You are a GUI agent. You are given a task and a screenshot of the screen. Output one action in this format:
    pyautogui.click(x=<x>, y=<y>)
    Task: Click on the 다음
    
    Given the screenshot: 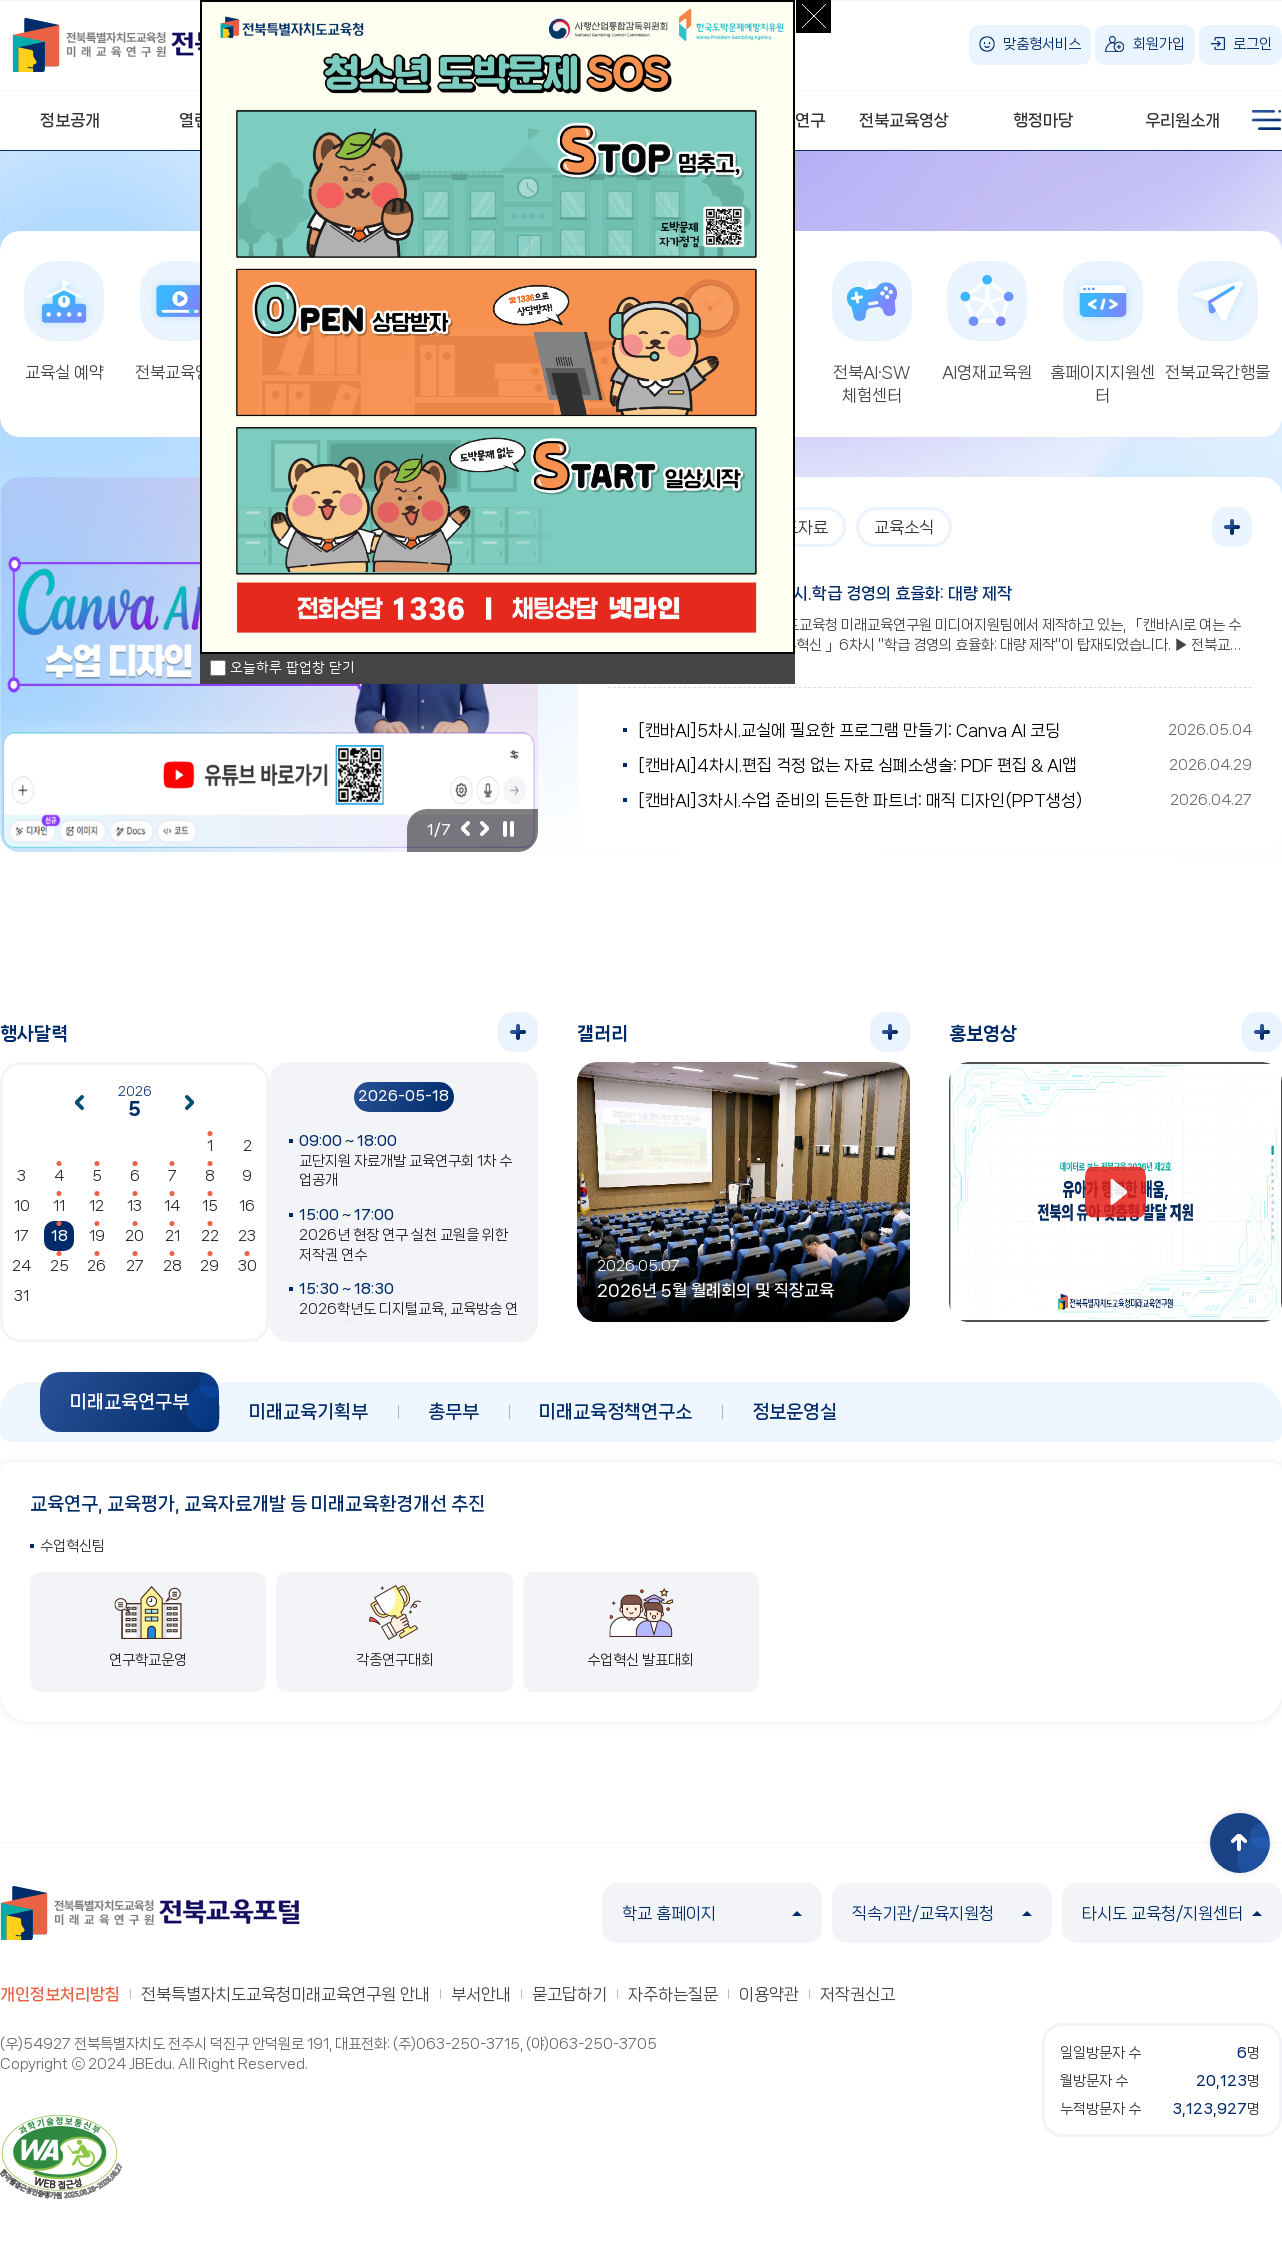 What is the action you would take?
    pyautogui.click(x=485, y=829)
    